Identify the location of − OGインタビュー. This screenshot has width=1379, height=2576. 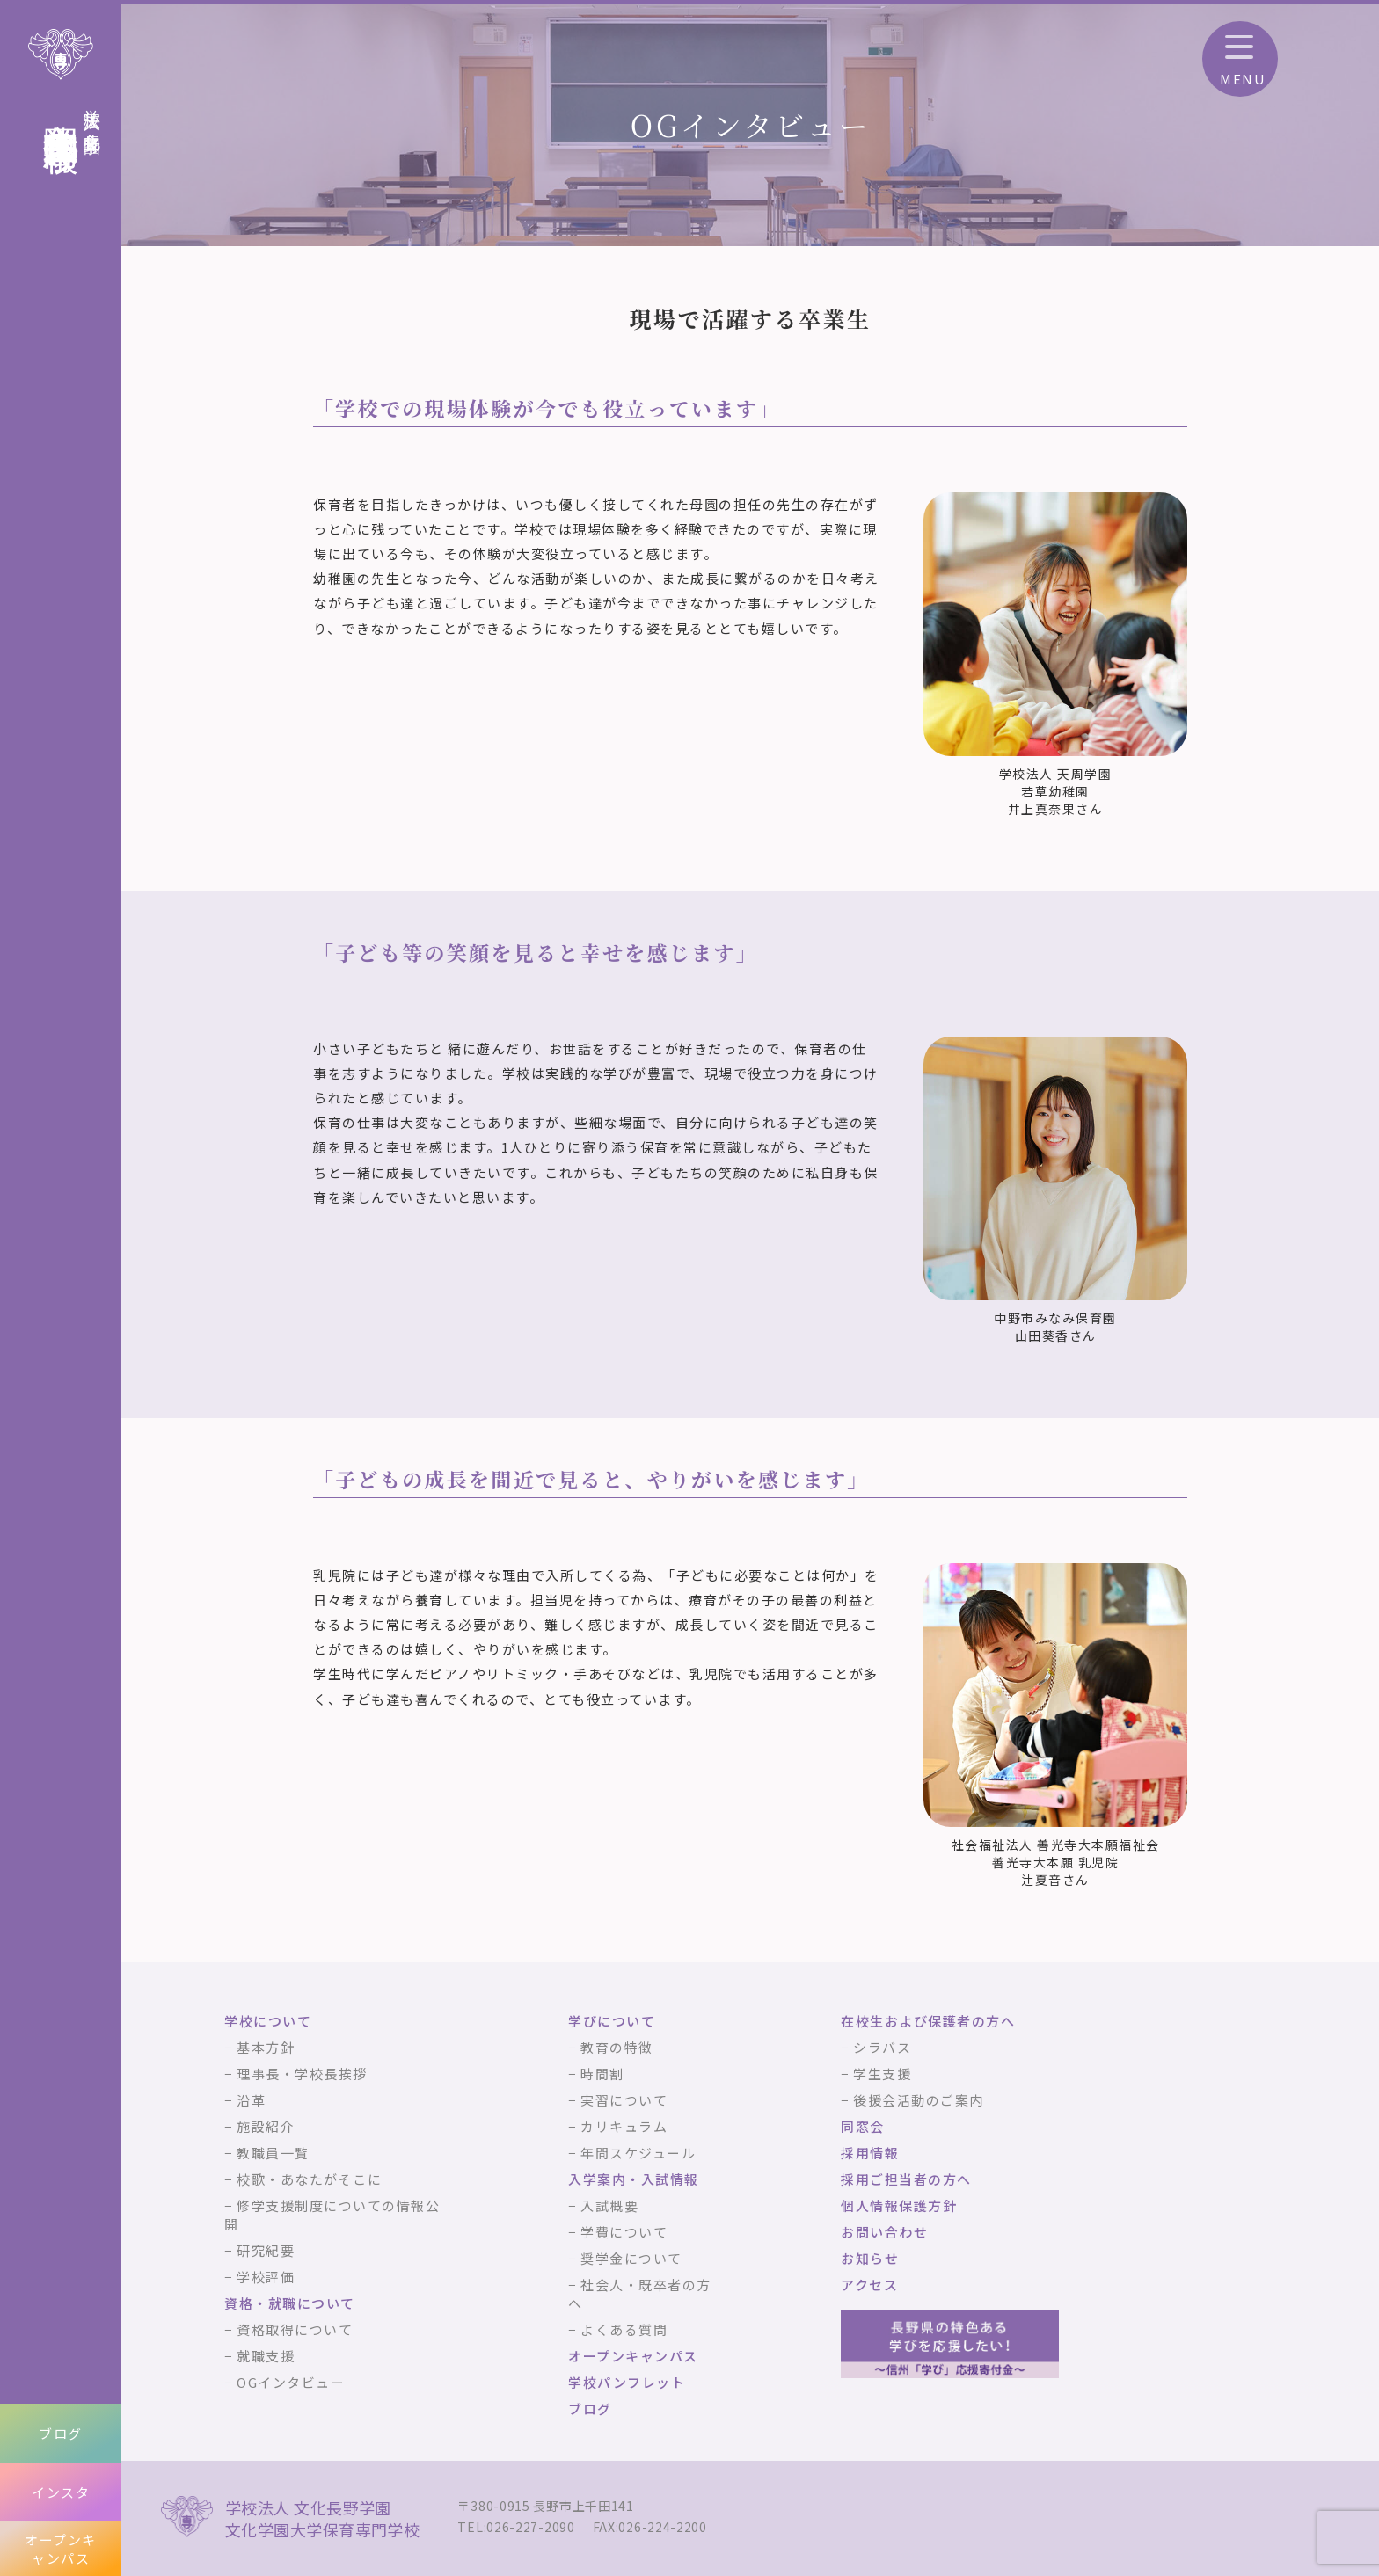
(284, 2382).